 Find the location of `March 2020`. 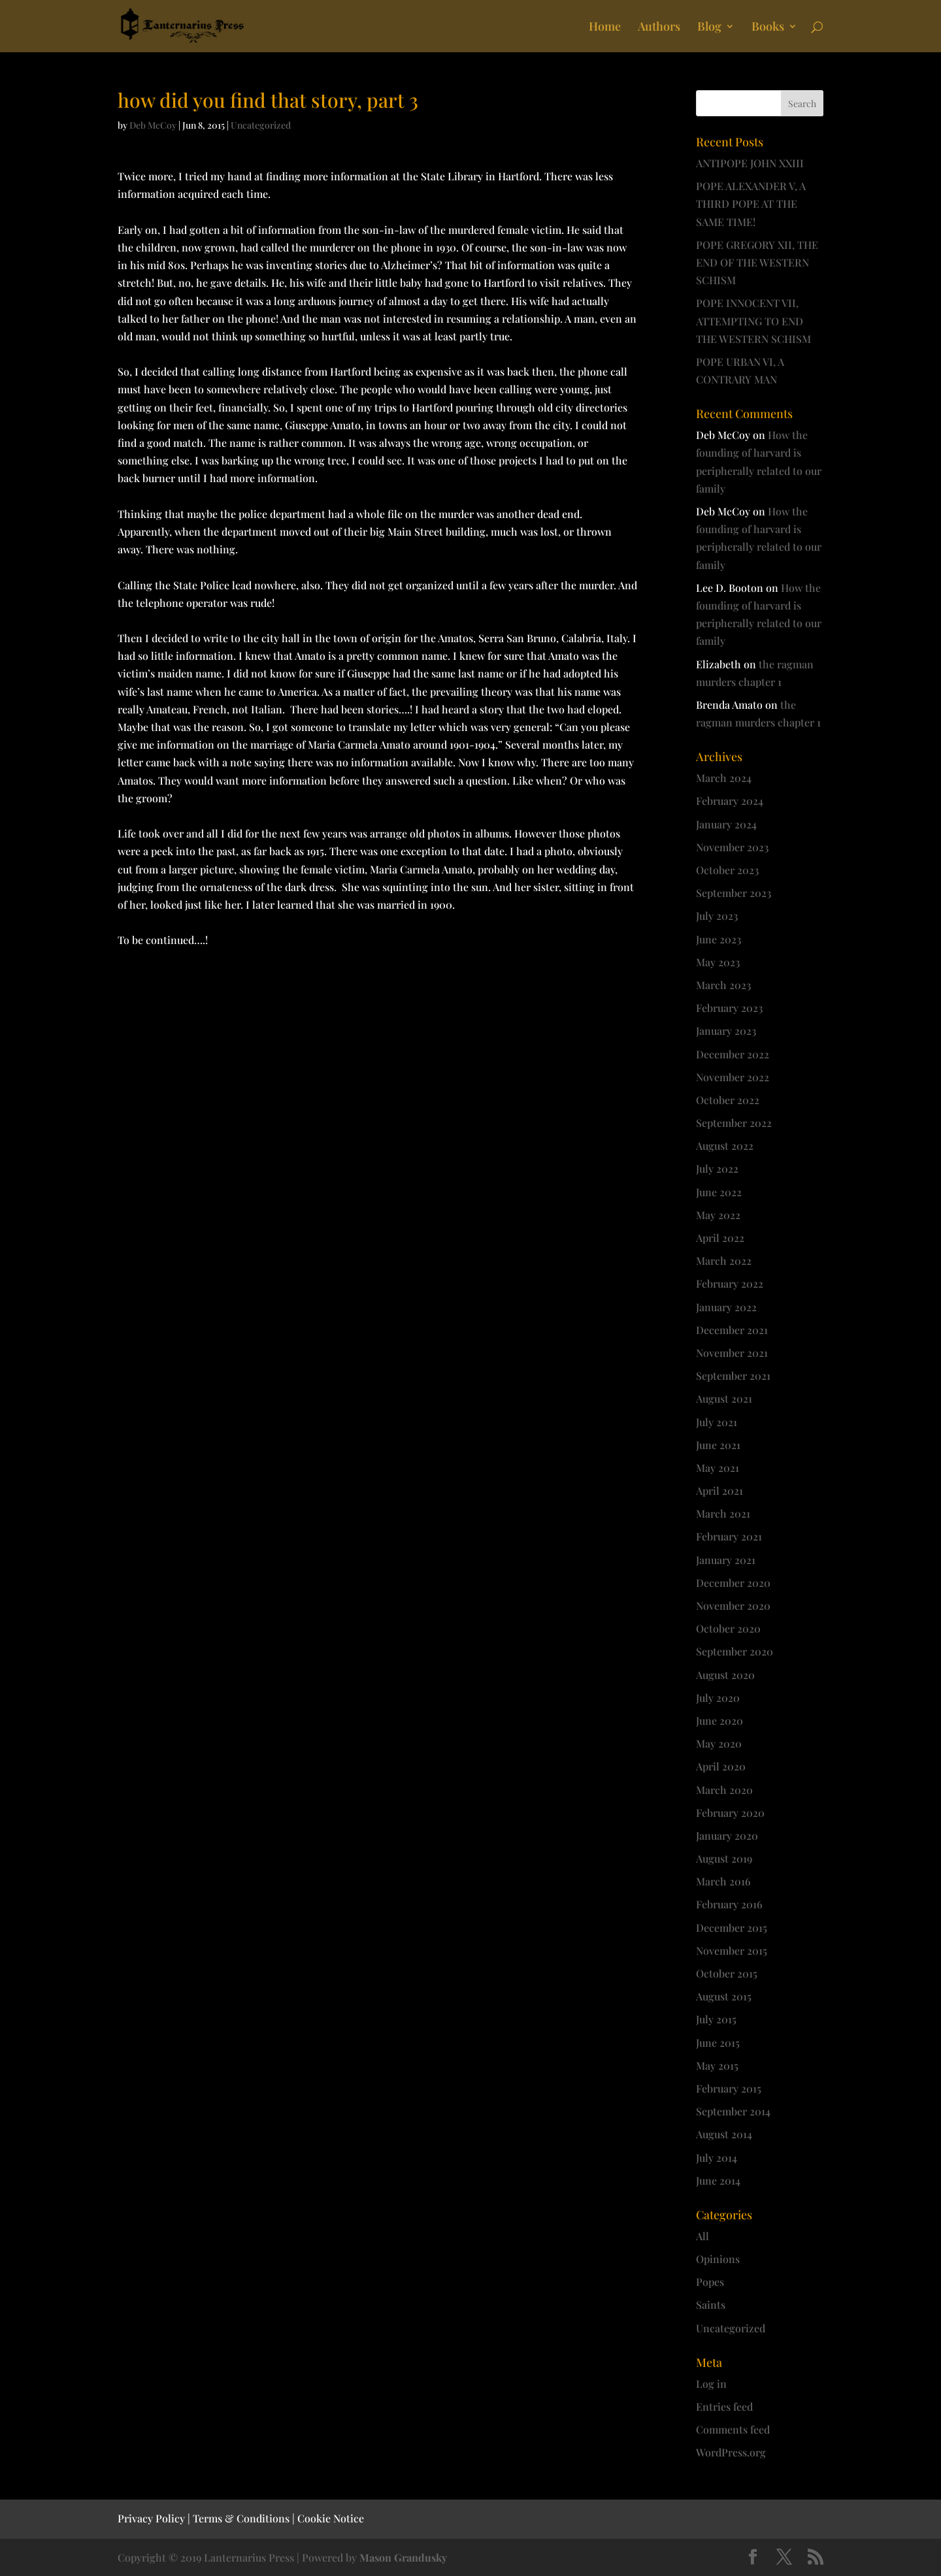

March 2020 is located at coordinates (724, 1790).